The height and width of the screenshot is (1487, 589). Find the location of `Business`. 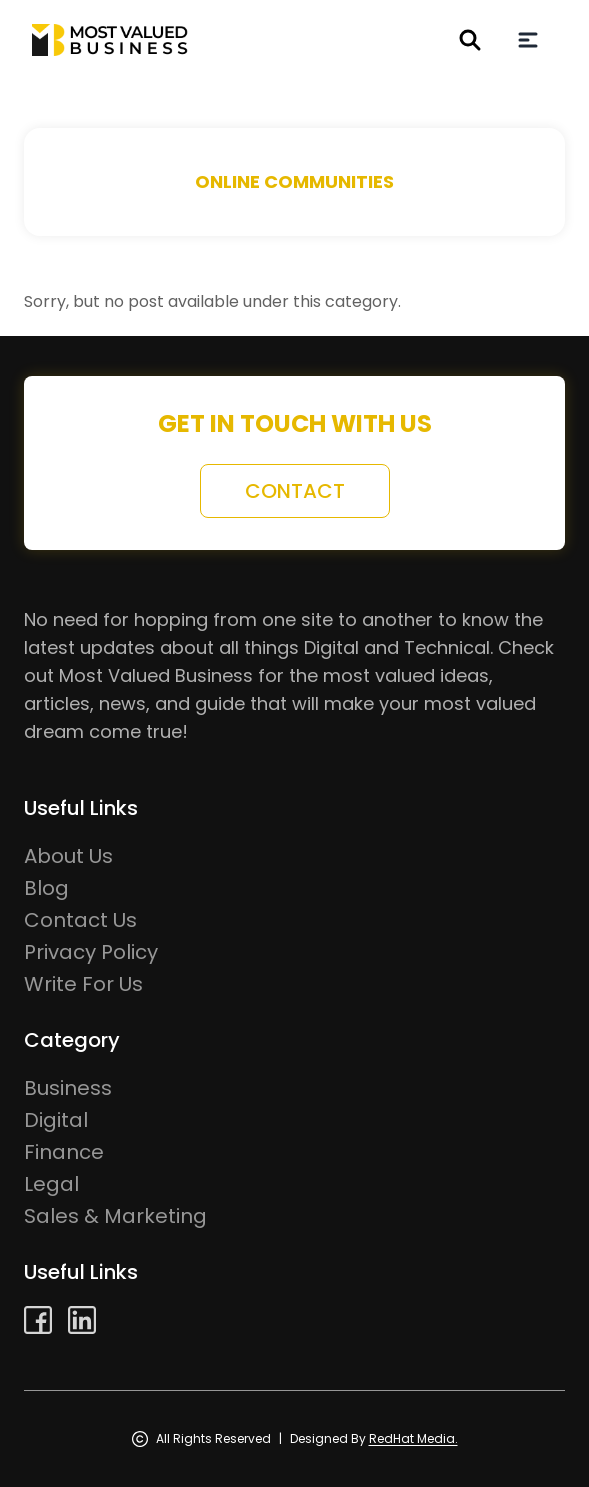

Business is located at coordinates (68, 1088).